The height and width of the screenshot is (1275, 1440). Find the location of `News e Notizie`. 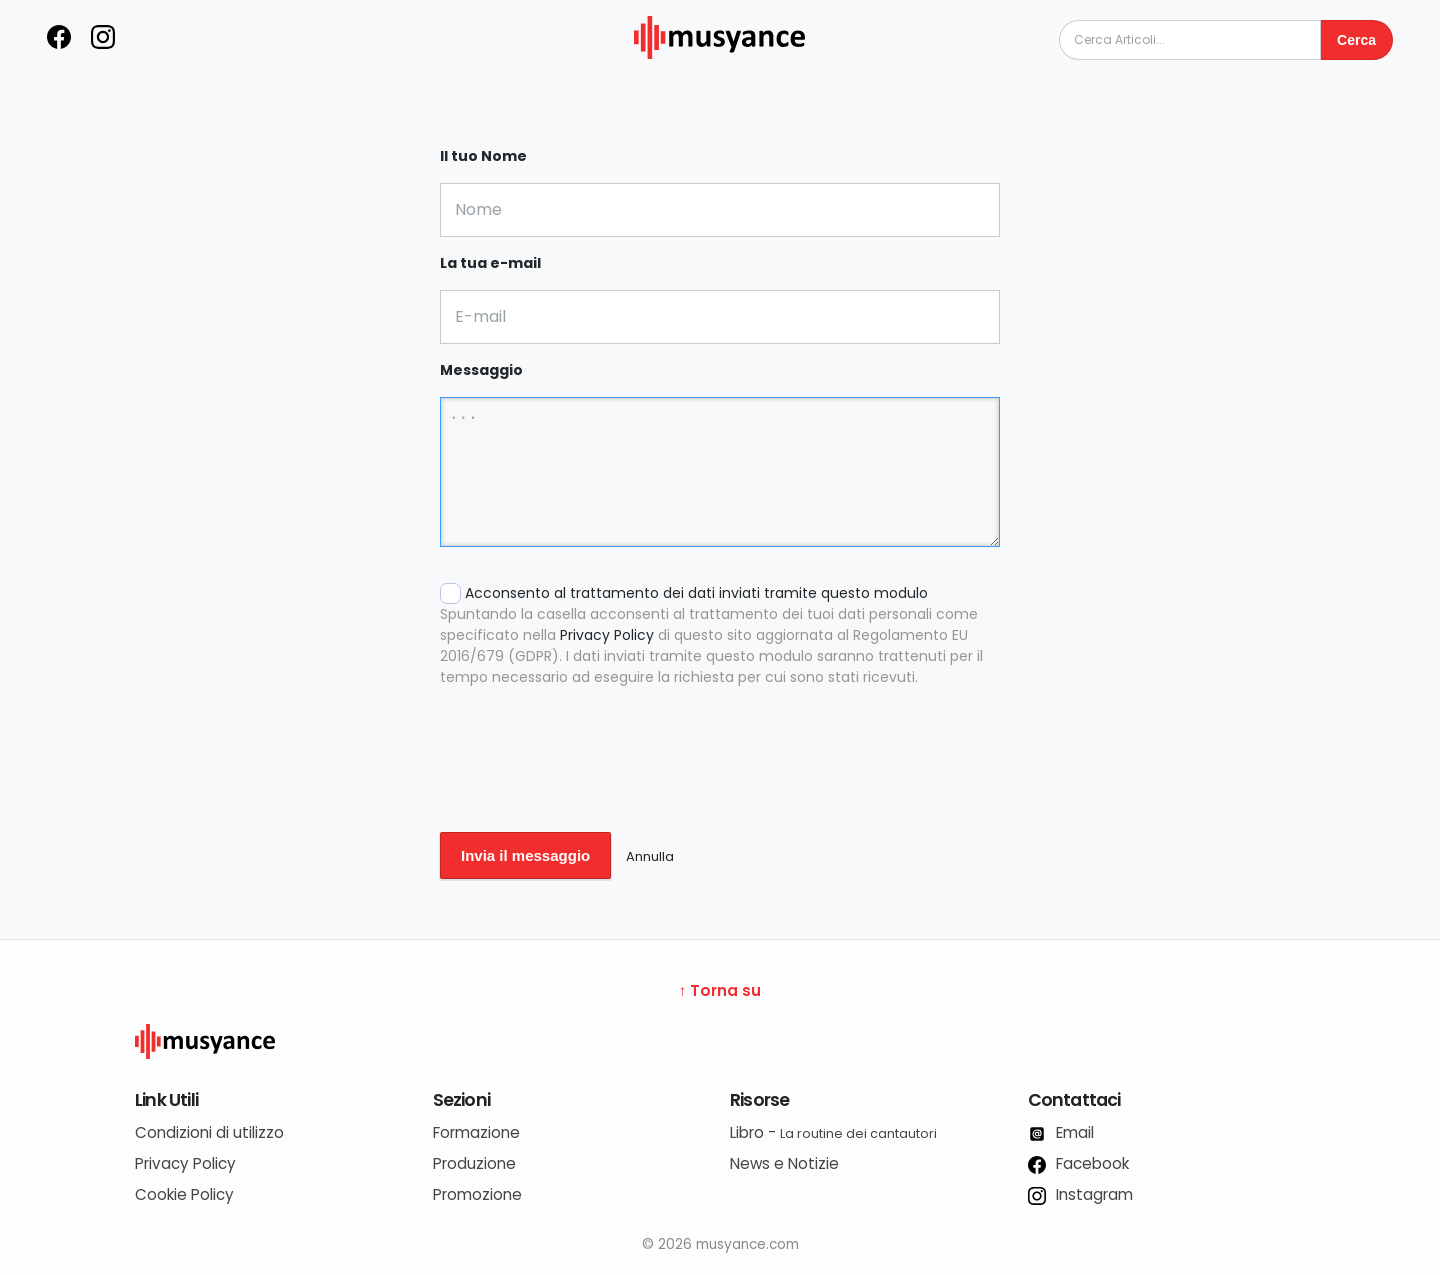

News e Notizie is located at coordinates (784, 1163).